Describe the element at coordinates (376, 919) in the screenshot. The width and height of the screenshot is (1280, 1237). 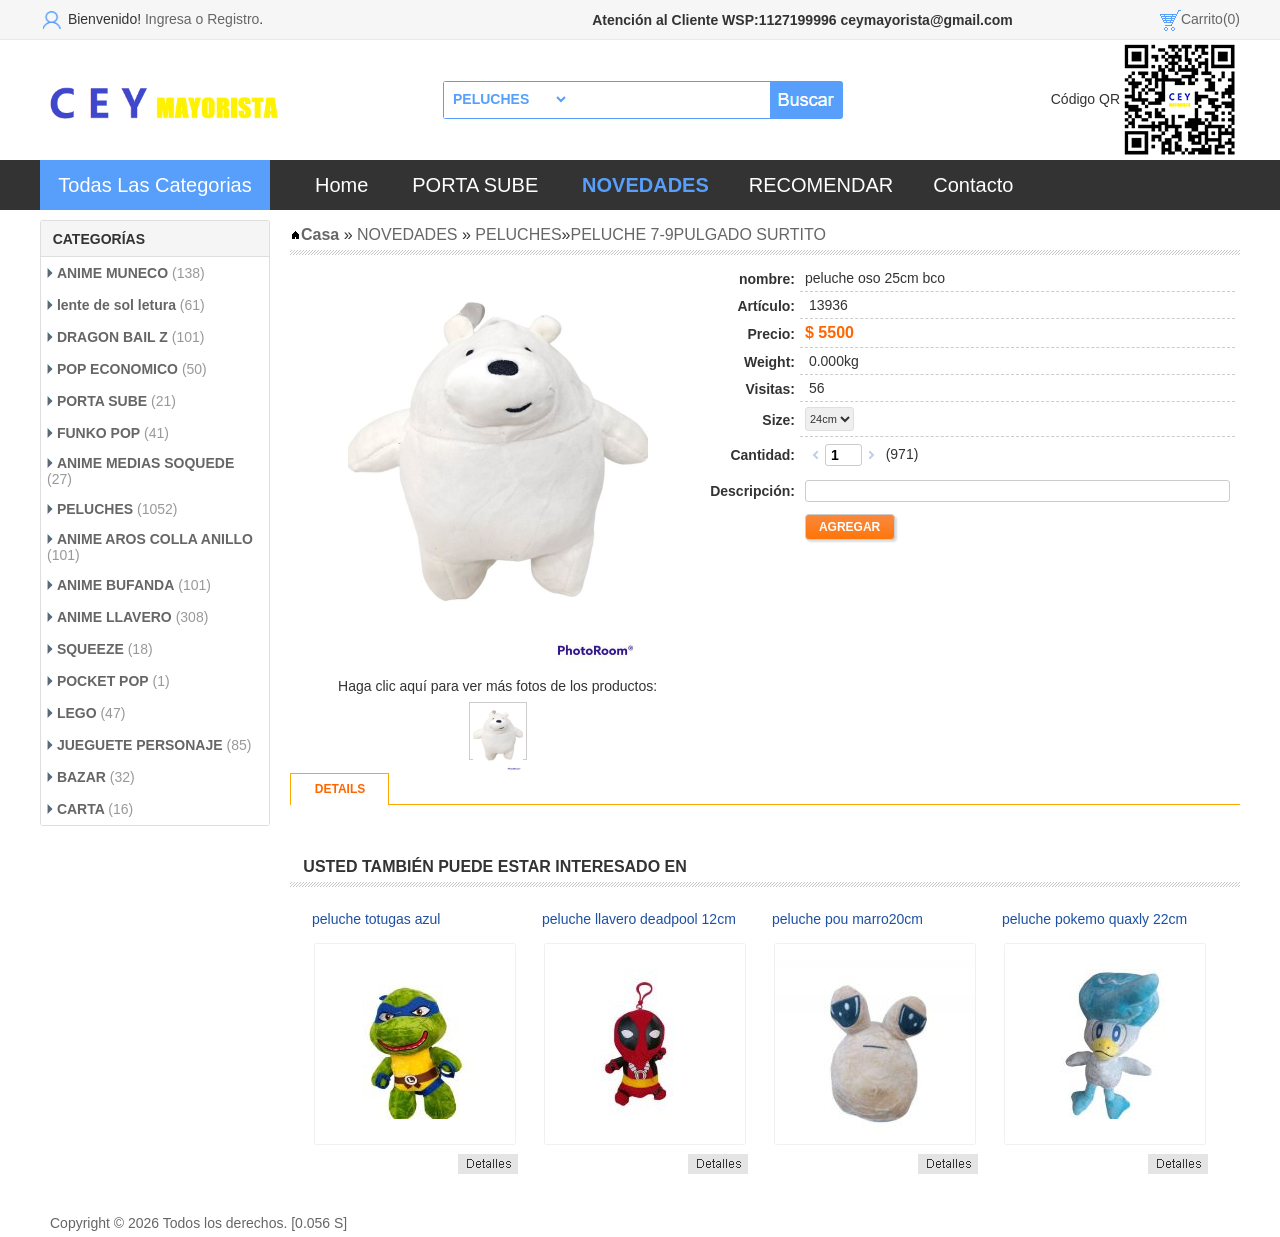
I see `peluche totugas azul` at that location.